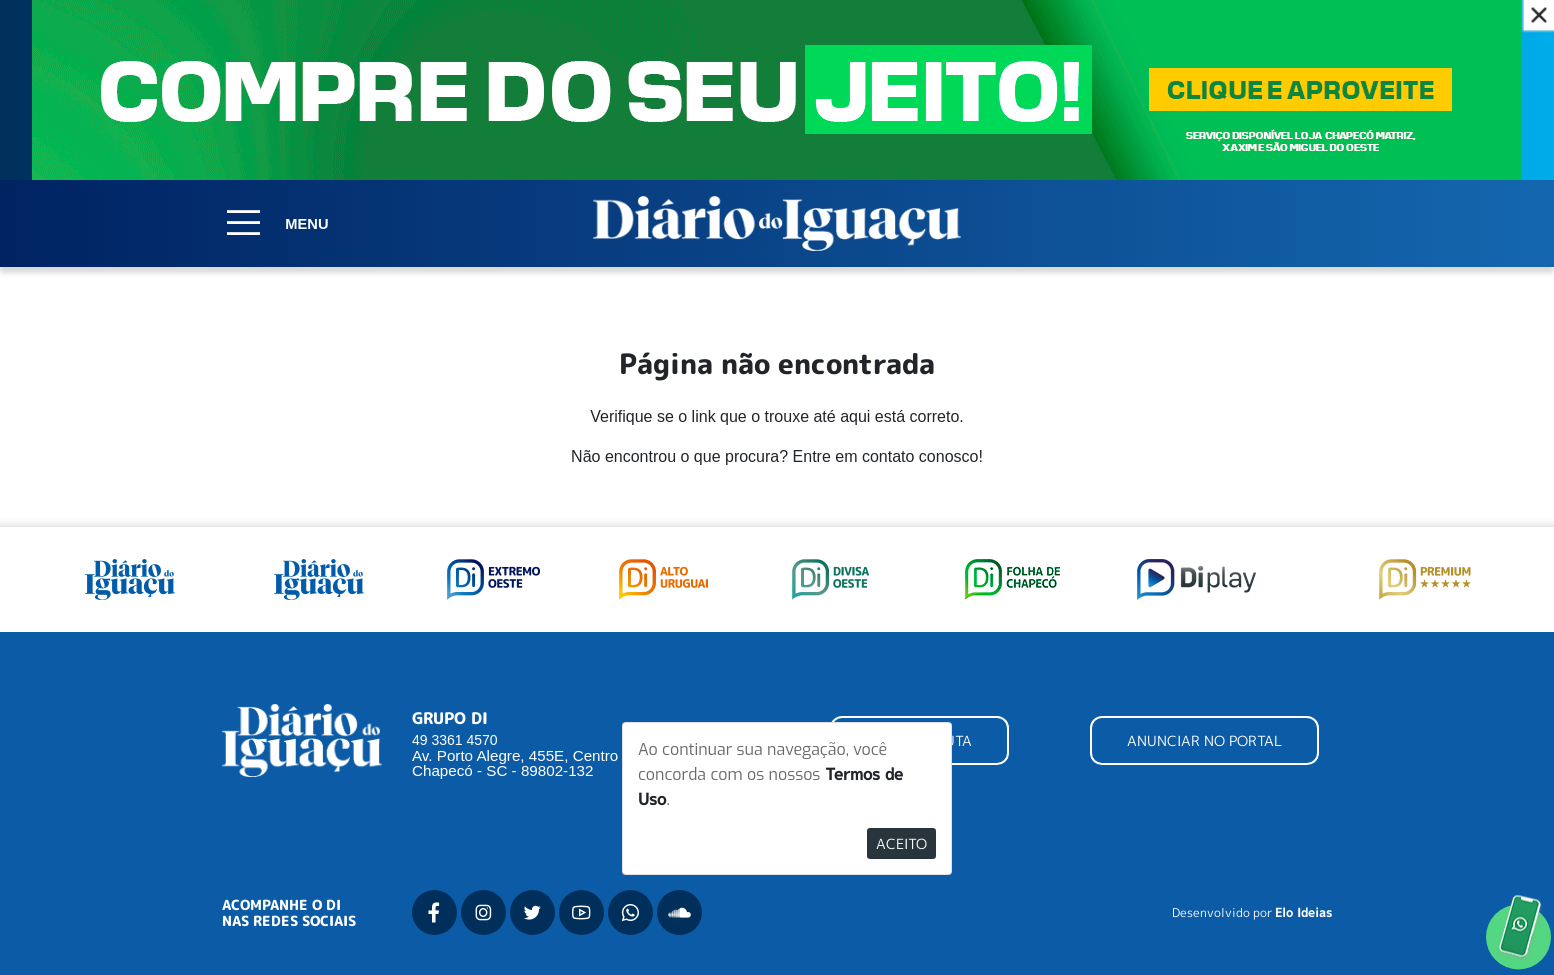  What do you see at coordinates (1204, 740) in the screenshot?
I see `ANUNCIAR NO PORTAL` at bounding box center [1204, 740].